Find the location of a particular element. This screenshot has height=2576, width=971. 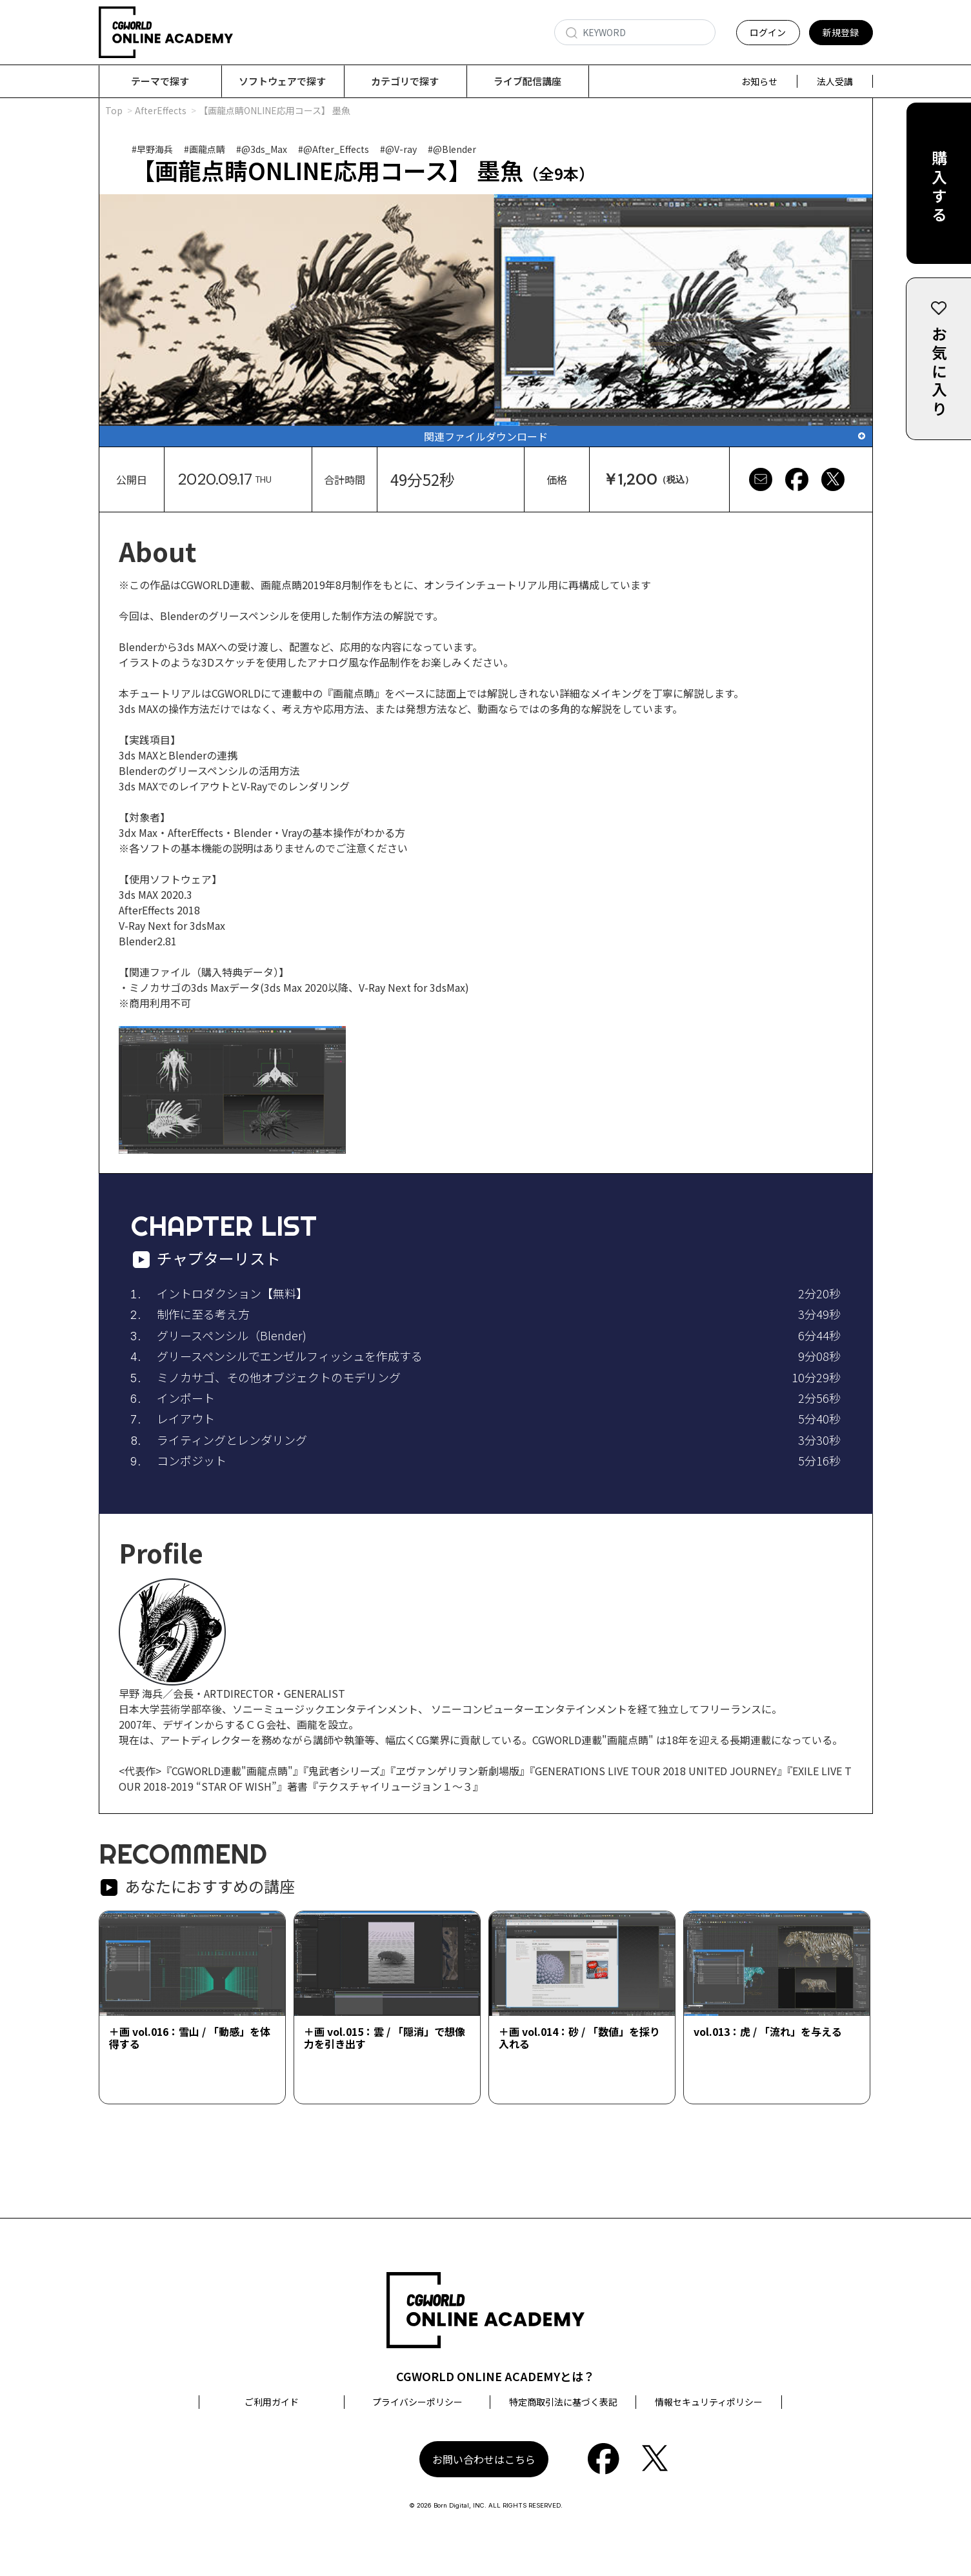

ご利用ガイド is located at coordinates (272, 2402).